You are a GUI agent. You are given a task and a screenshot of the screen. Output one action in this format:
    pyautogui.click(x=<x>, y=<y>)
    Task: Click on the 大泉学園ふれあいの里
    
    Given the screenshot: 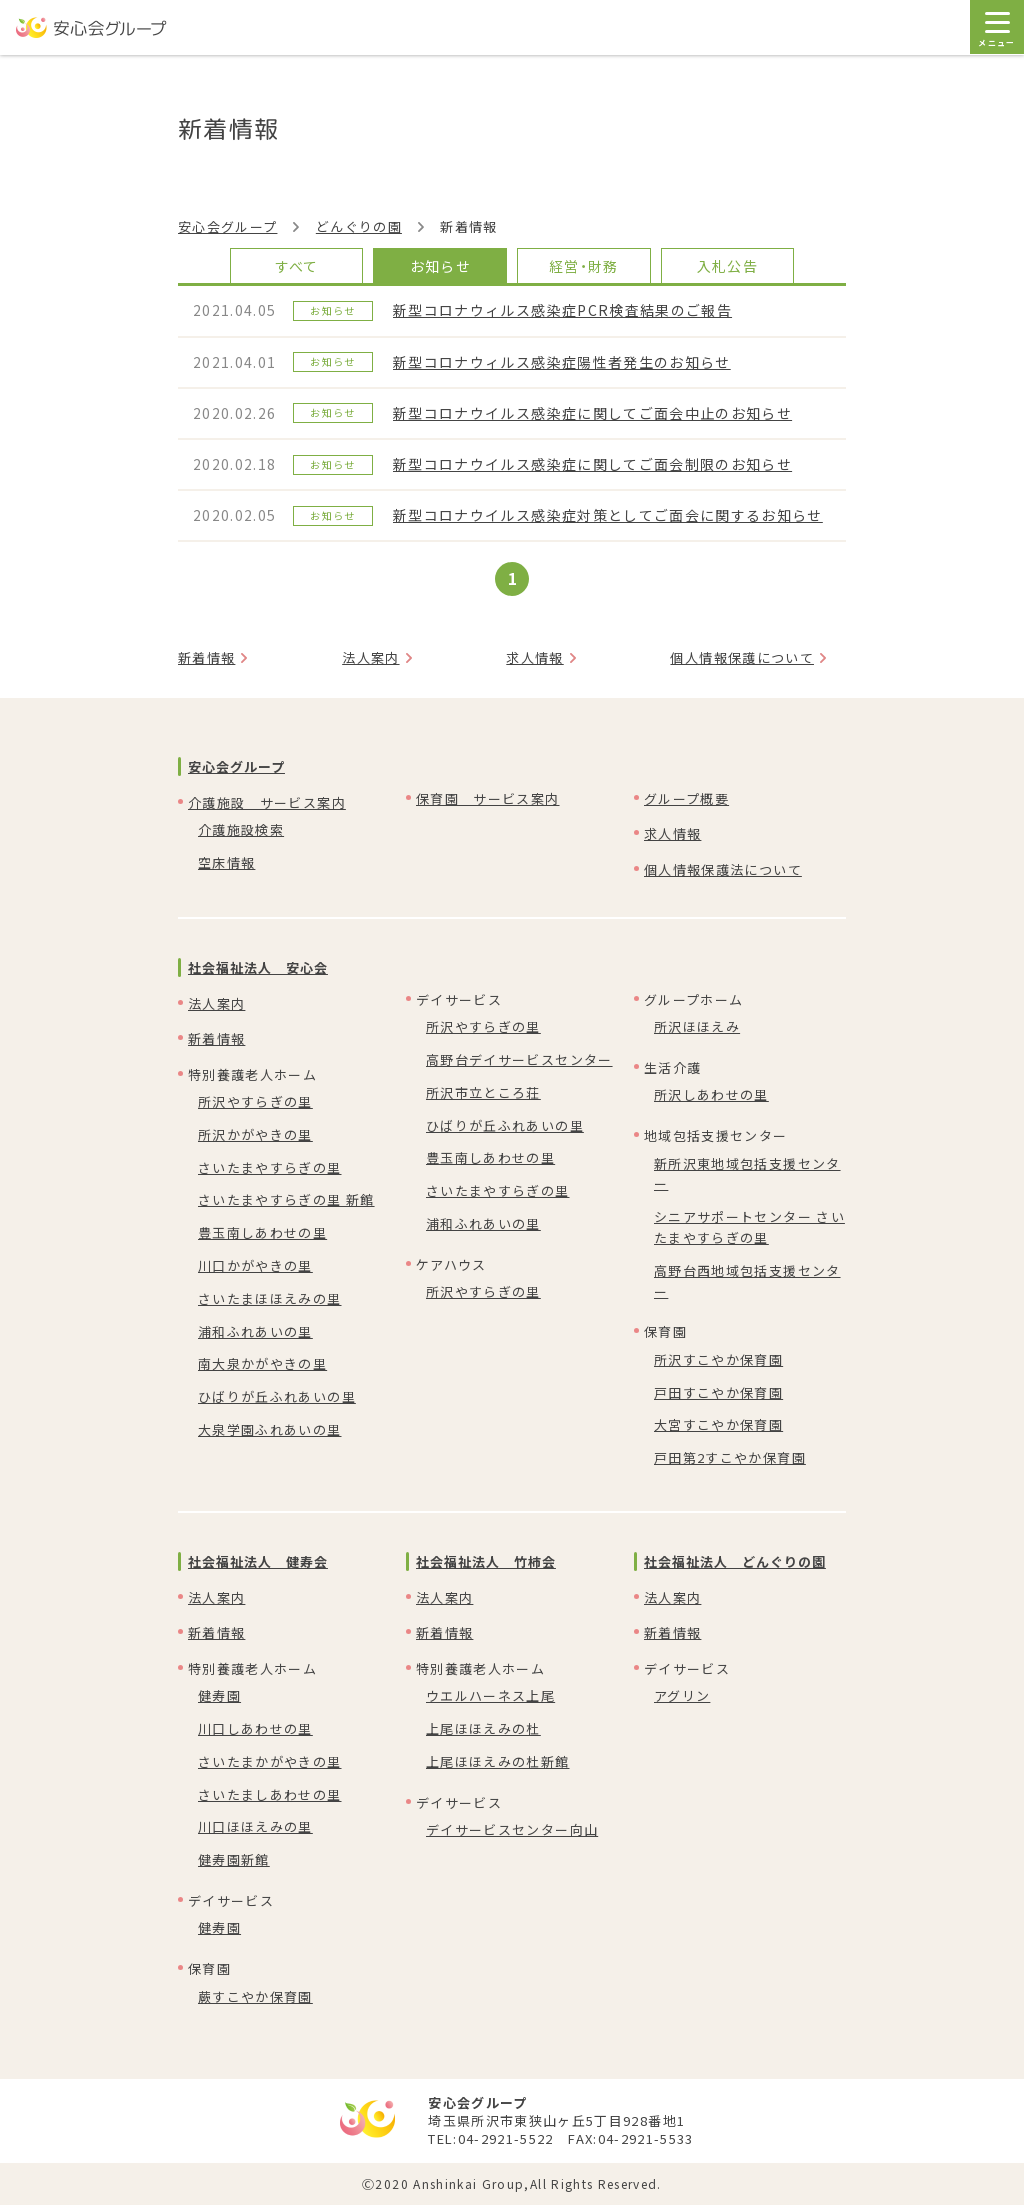 What is the action you would take?
    pyautogui.click(x=270, y=1429)
    